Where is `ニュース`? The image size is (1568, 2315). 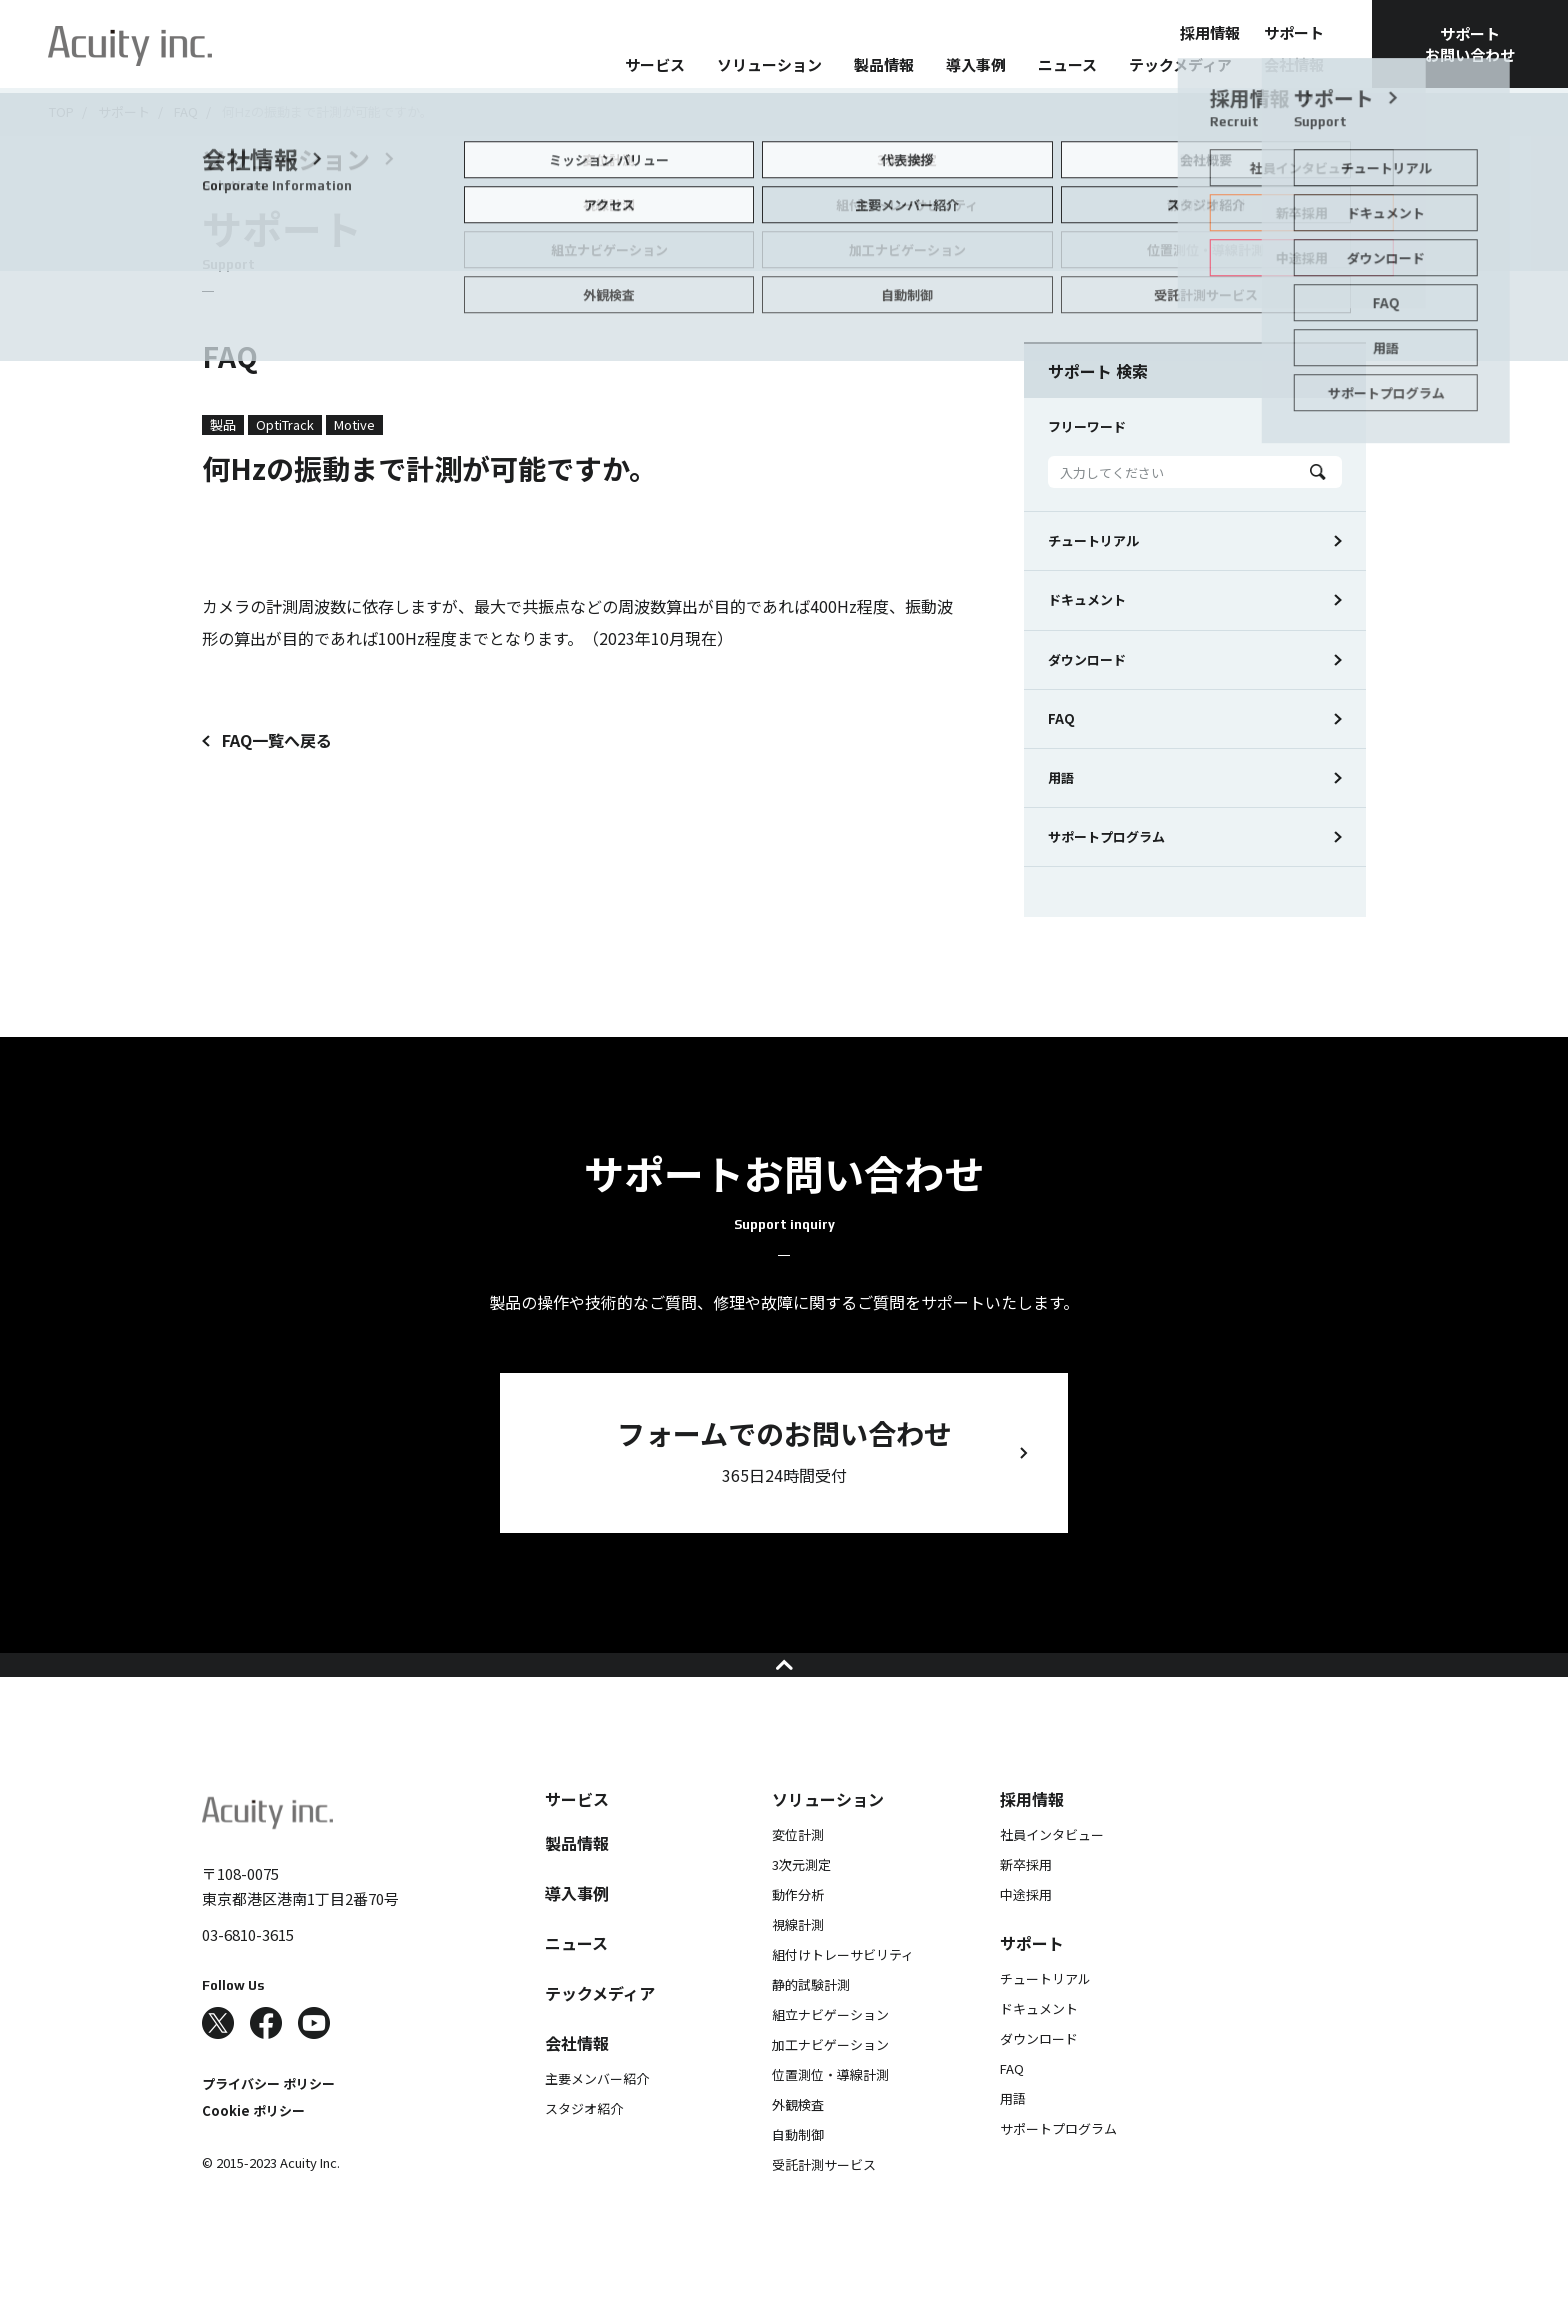
ニュース is located at coordinates (1067, 64).